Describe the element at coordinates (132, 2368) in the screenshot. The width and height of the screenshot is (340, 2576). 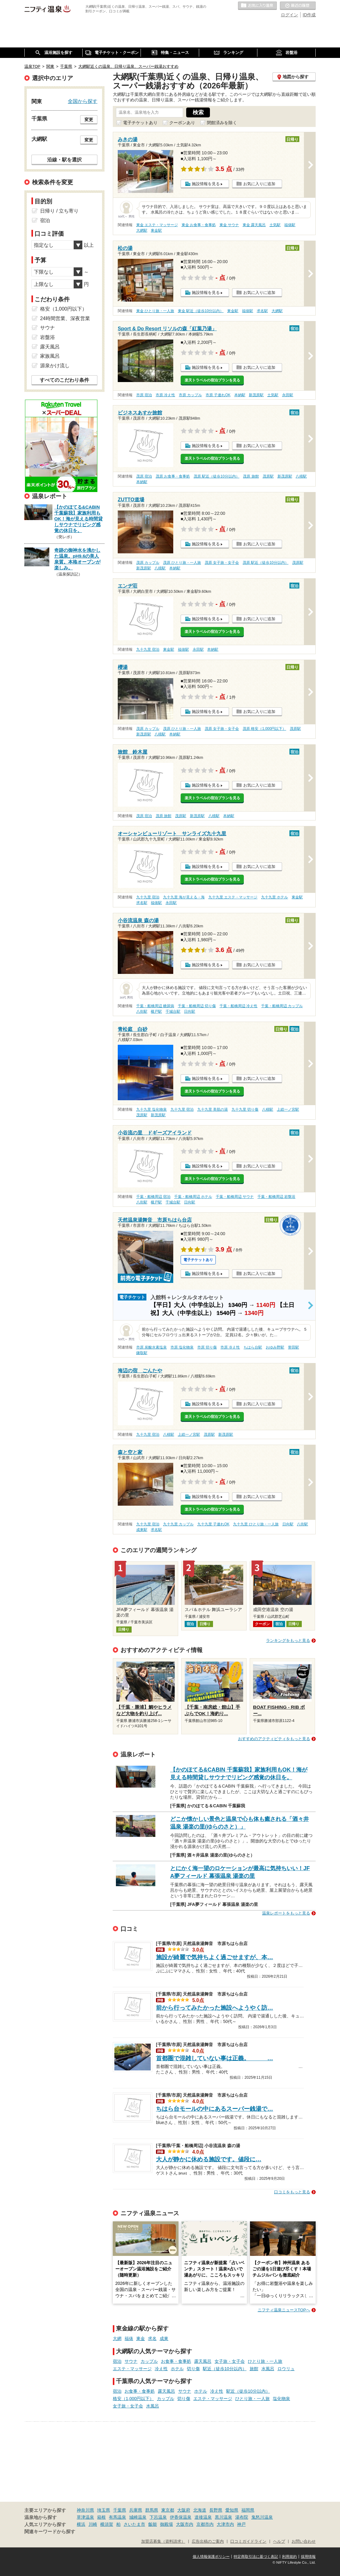
I see `エステ・マッサージ` at that location.